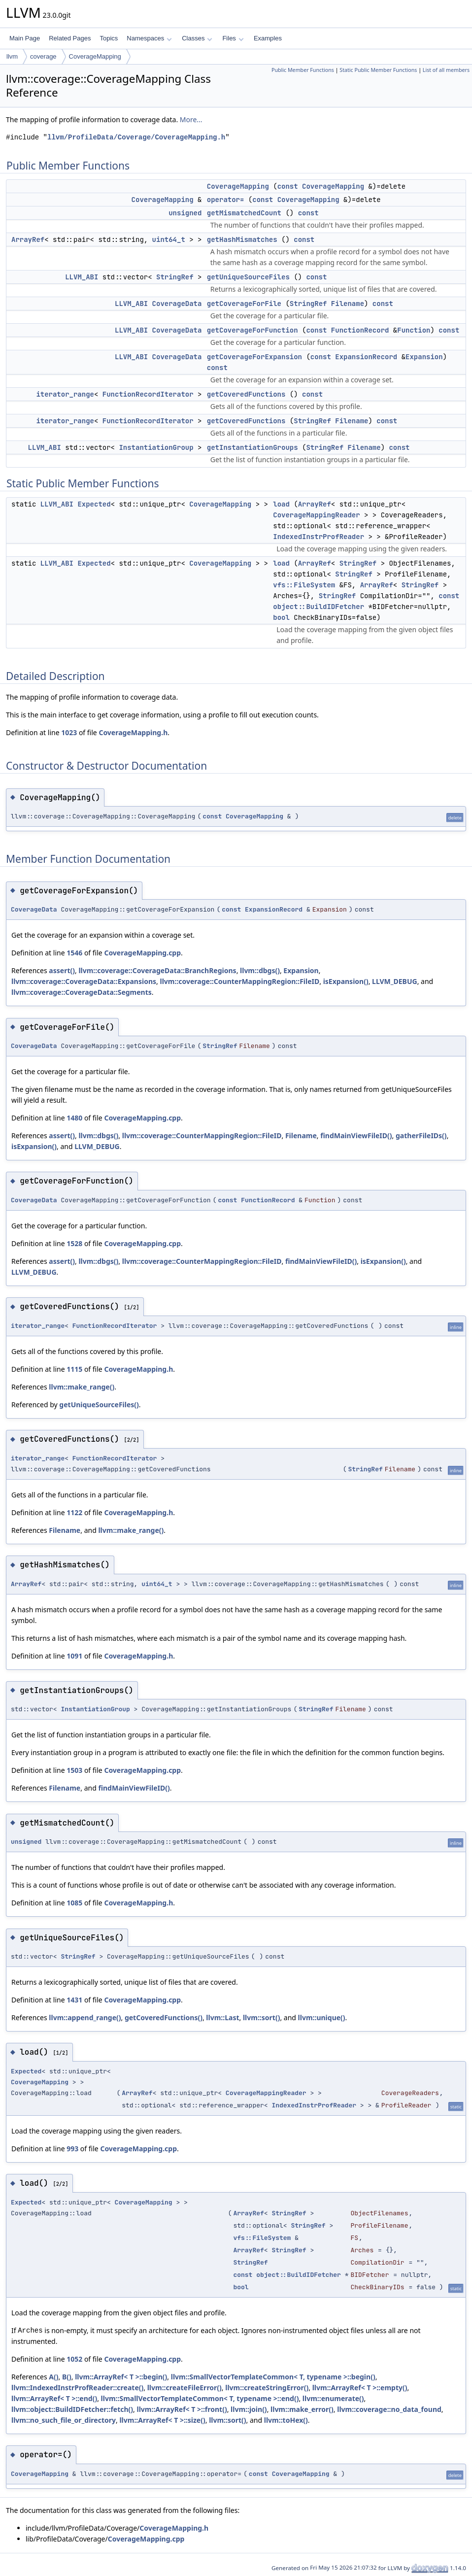 The image size is (472, 2576). I want to click on 1052, so click(74, 2359).